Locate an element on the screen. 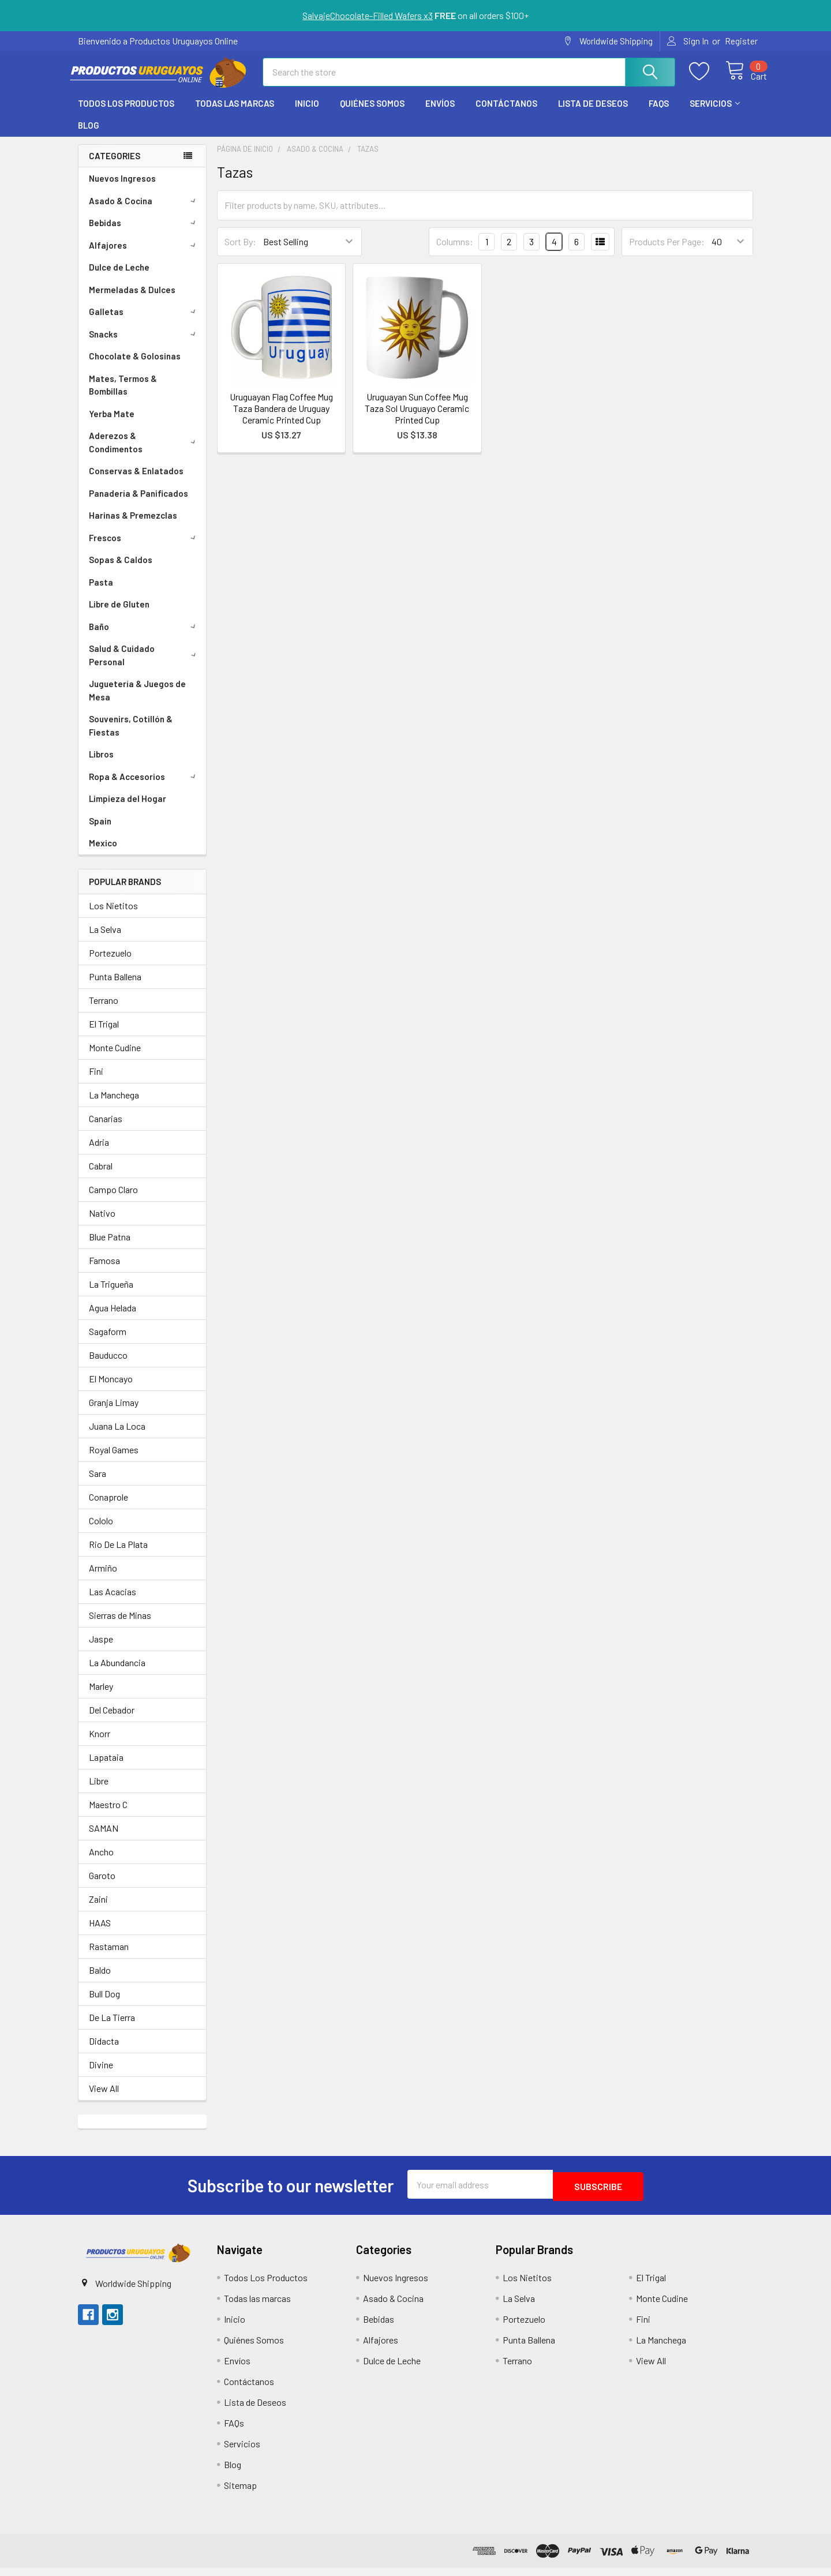 The height and width of the screenshot is (2576, 831). Frescos is located at coordinates (144, 548).